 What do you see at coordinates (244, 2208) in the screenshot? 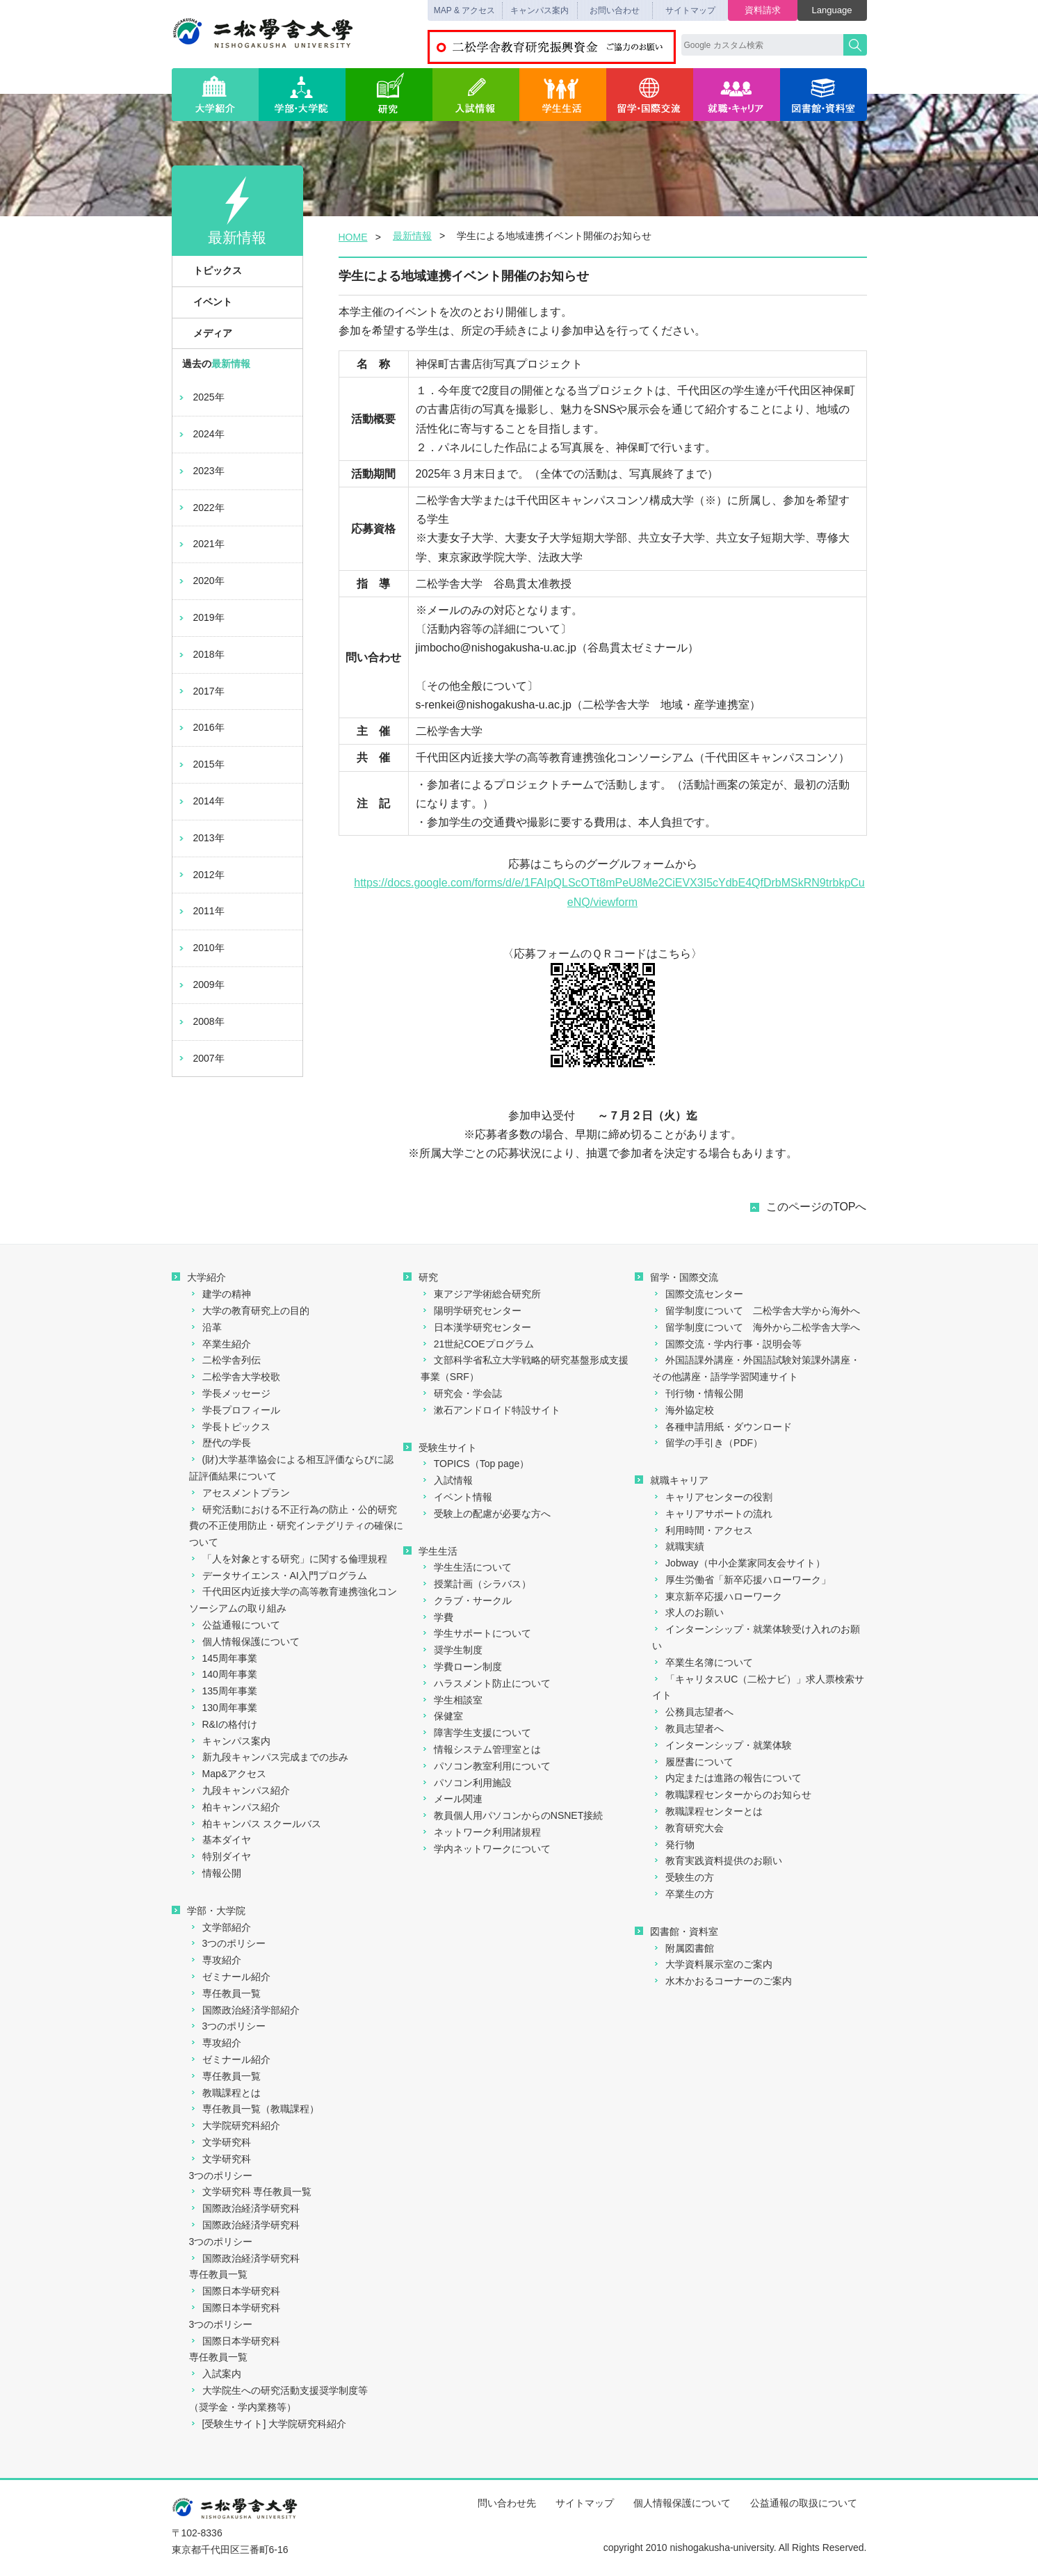
I see `国際政治経済学研究科` at bounding box center [244, 2208].